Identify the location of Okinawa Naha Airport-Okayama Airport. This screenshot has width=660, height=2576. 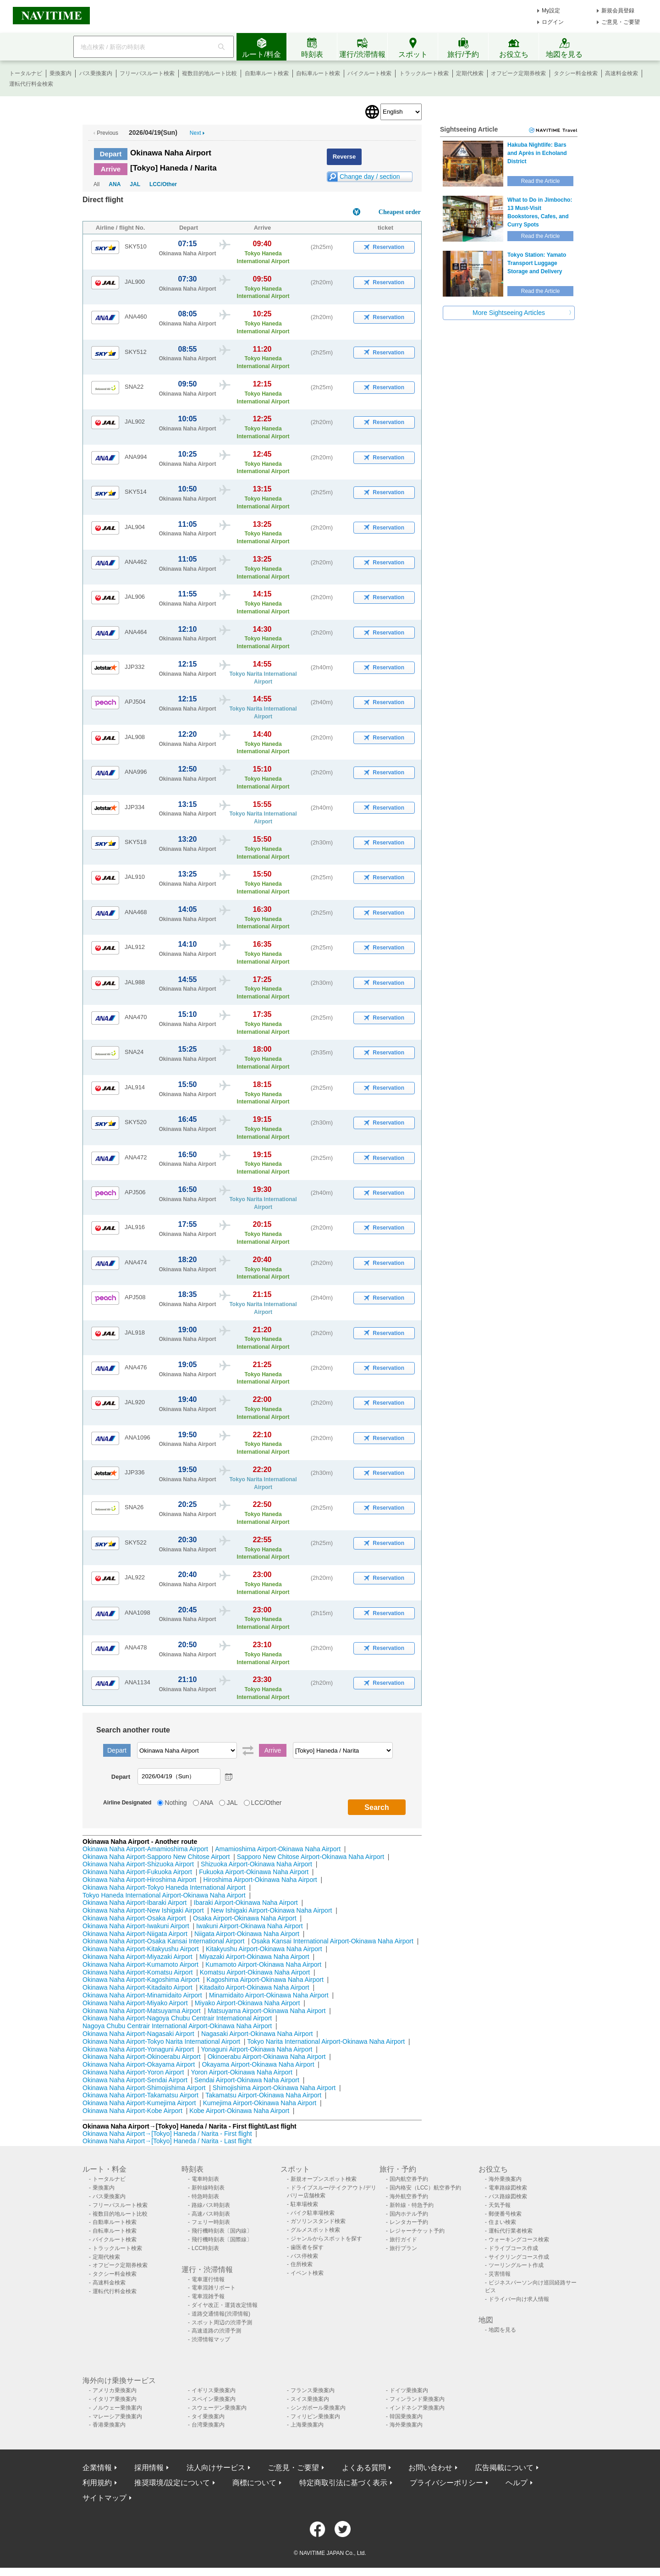
(138, 2064).